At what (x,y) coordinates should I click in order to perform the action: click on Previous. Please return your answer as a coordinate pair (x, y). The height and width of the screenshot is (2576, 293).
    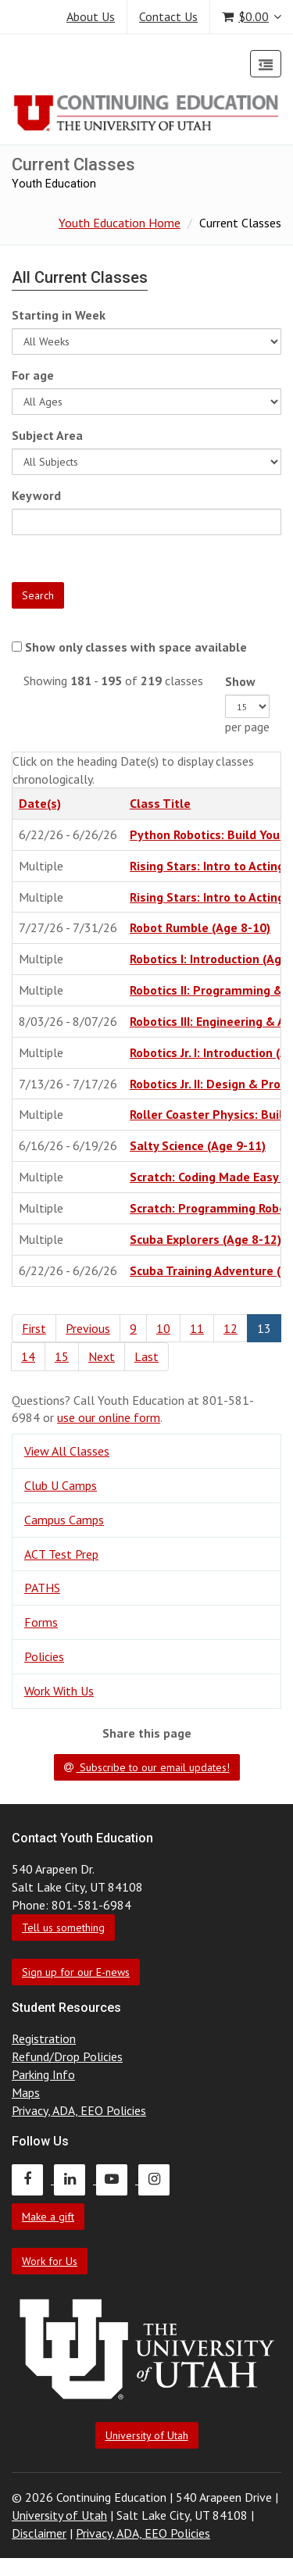
    Looking at the image, I should click on (88, 1328).